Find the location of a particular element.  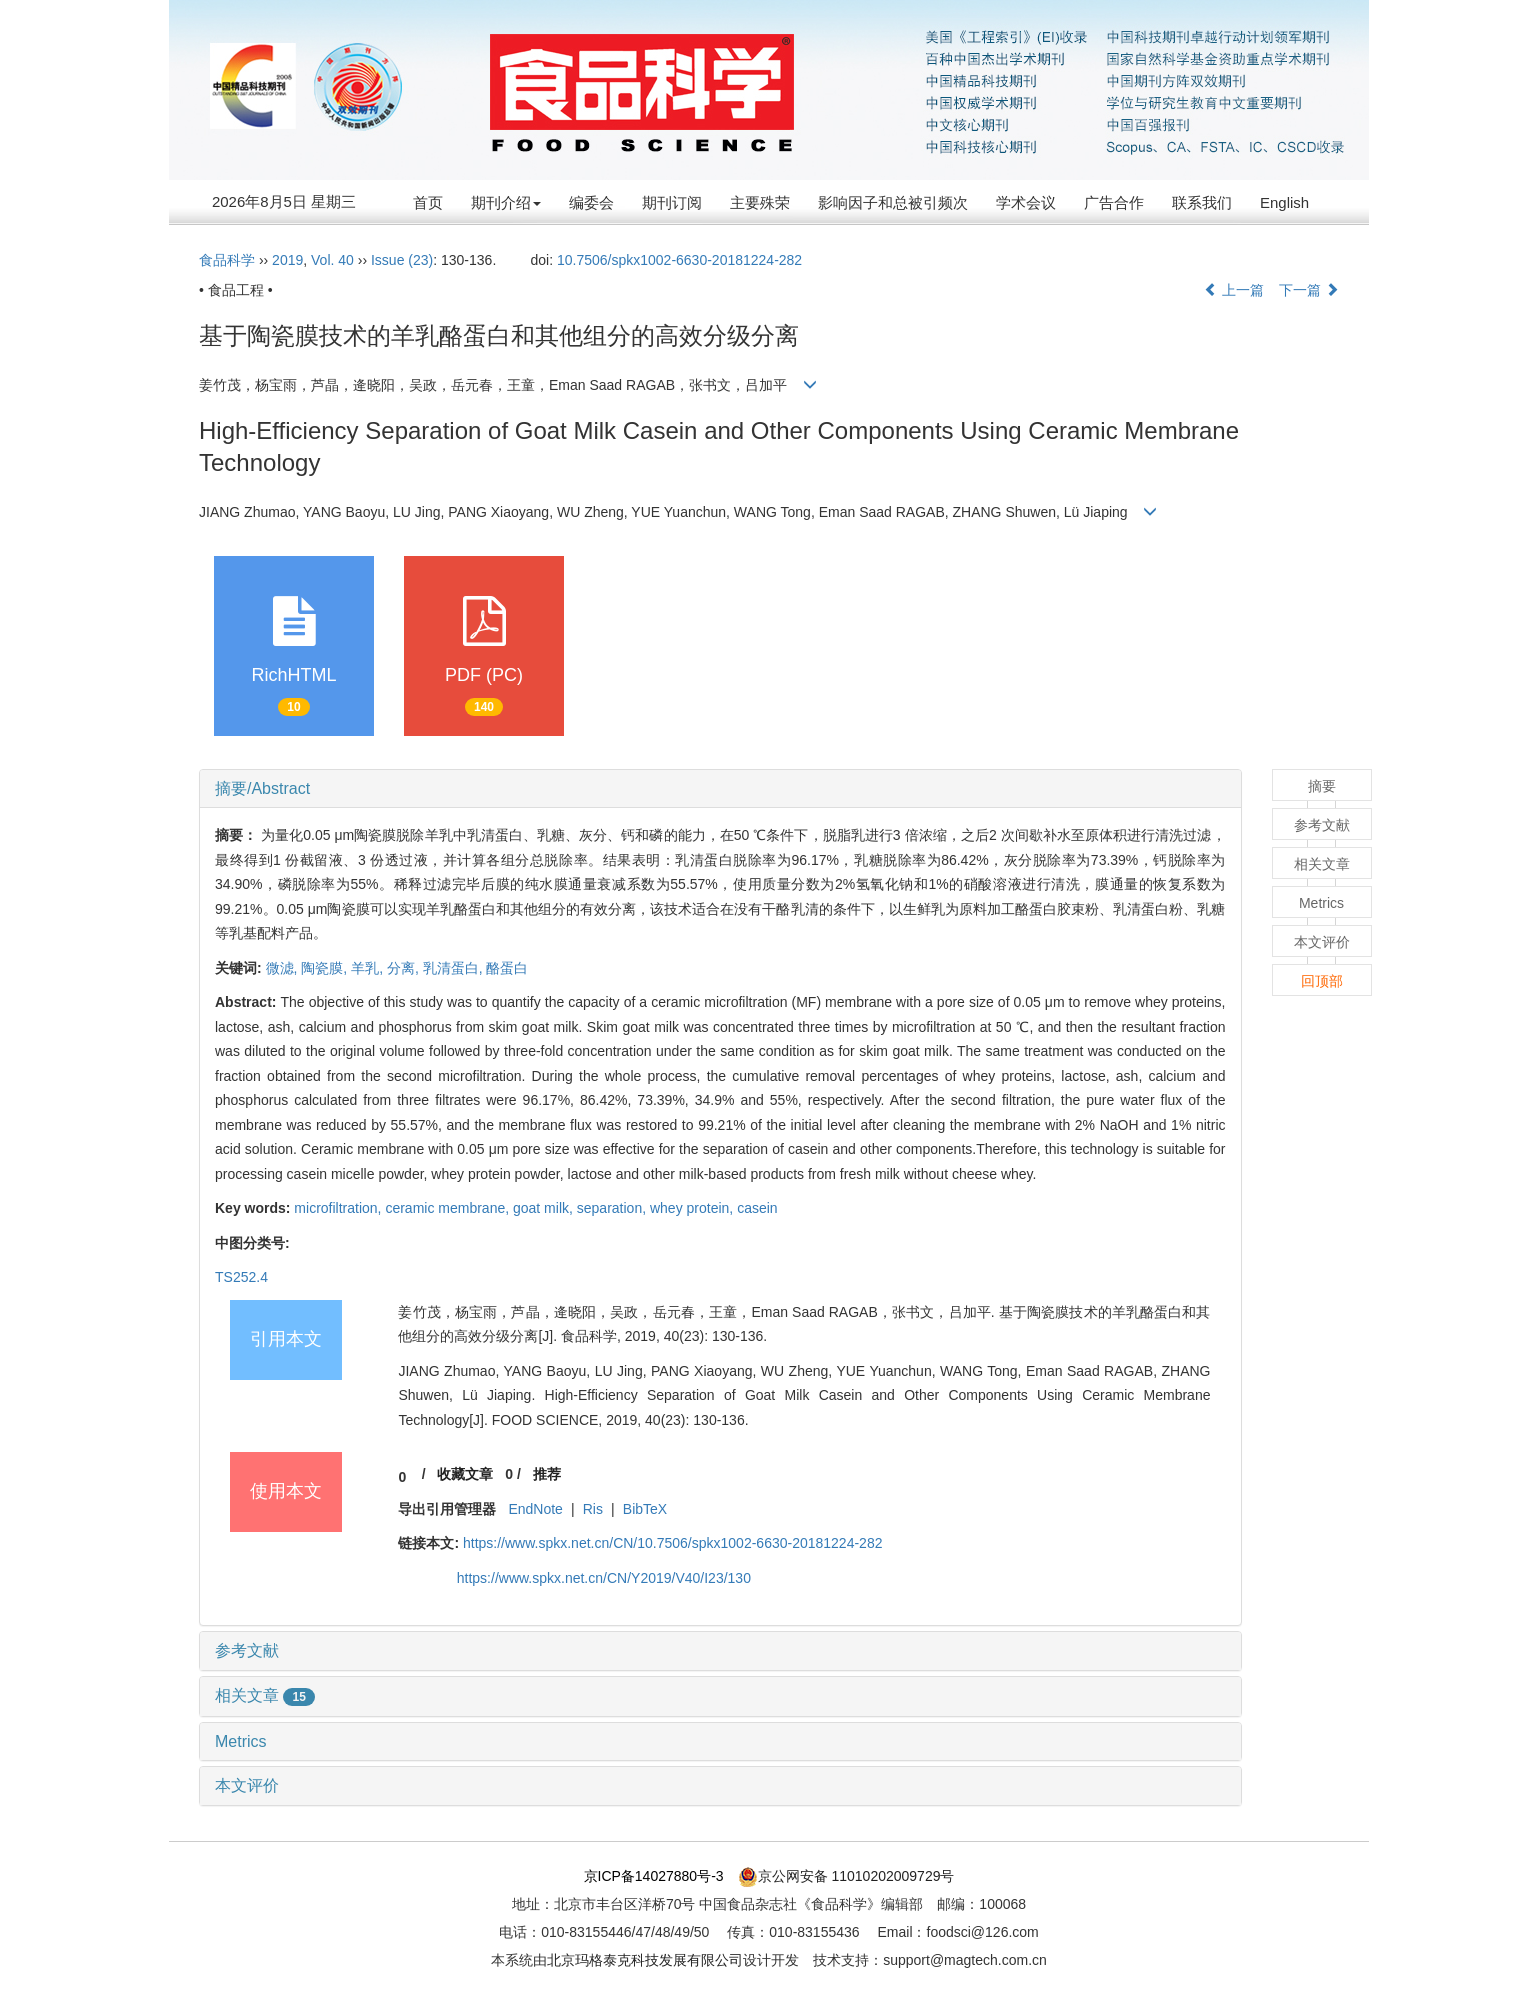

学术会议 is located at coordinates (1026, 202).